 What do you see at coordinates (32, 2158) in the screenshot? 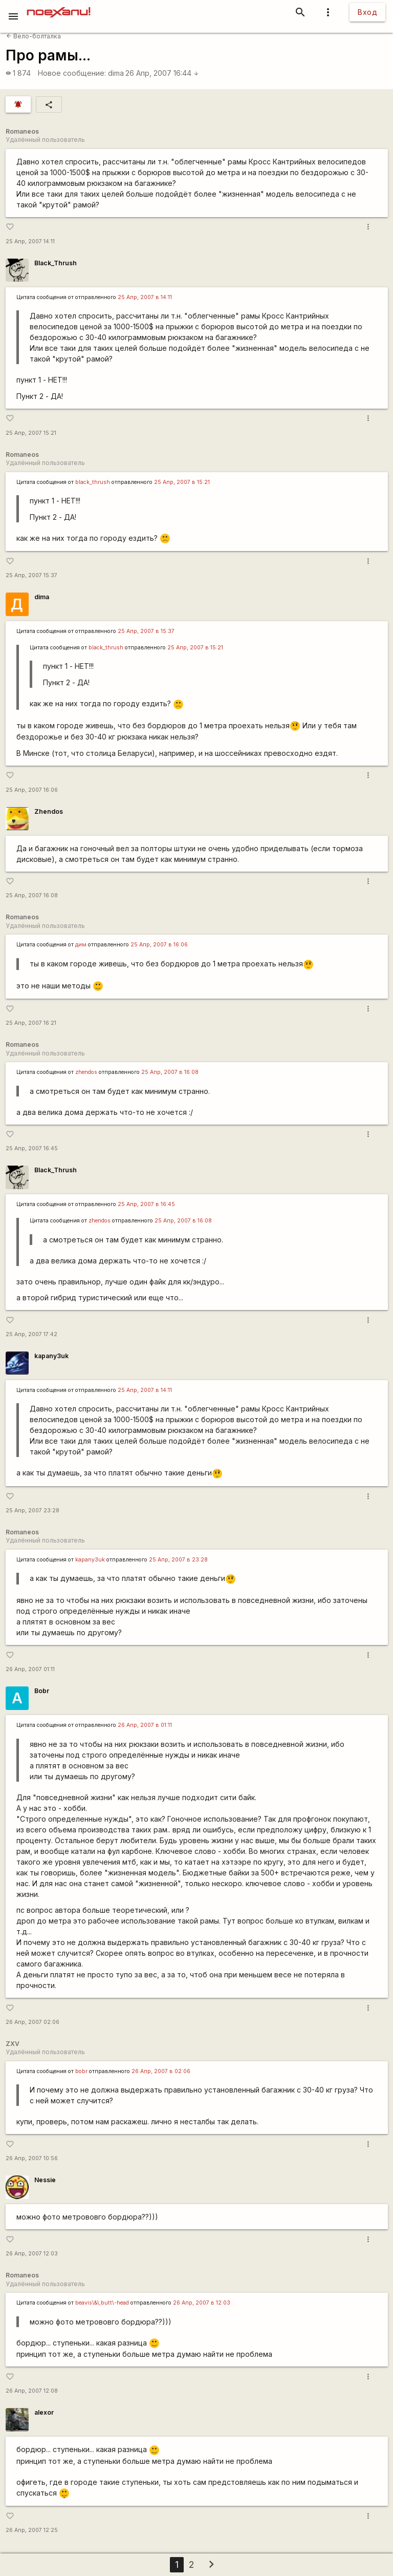
I see `26 Апр, 2007 10:56` at bounding box center [32, 2158].